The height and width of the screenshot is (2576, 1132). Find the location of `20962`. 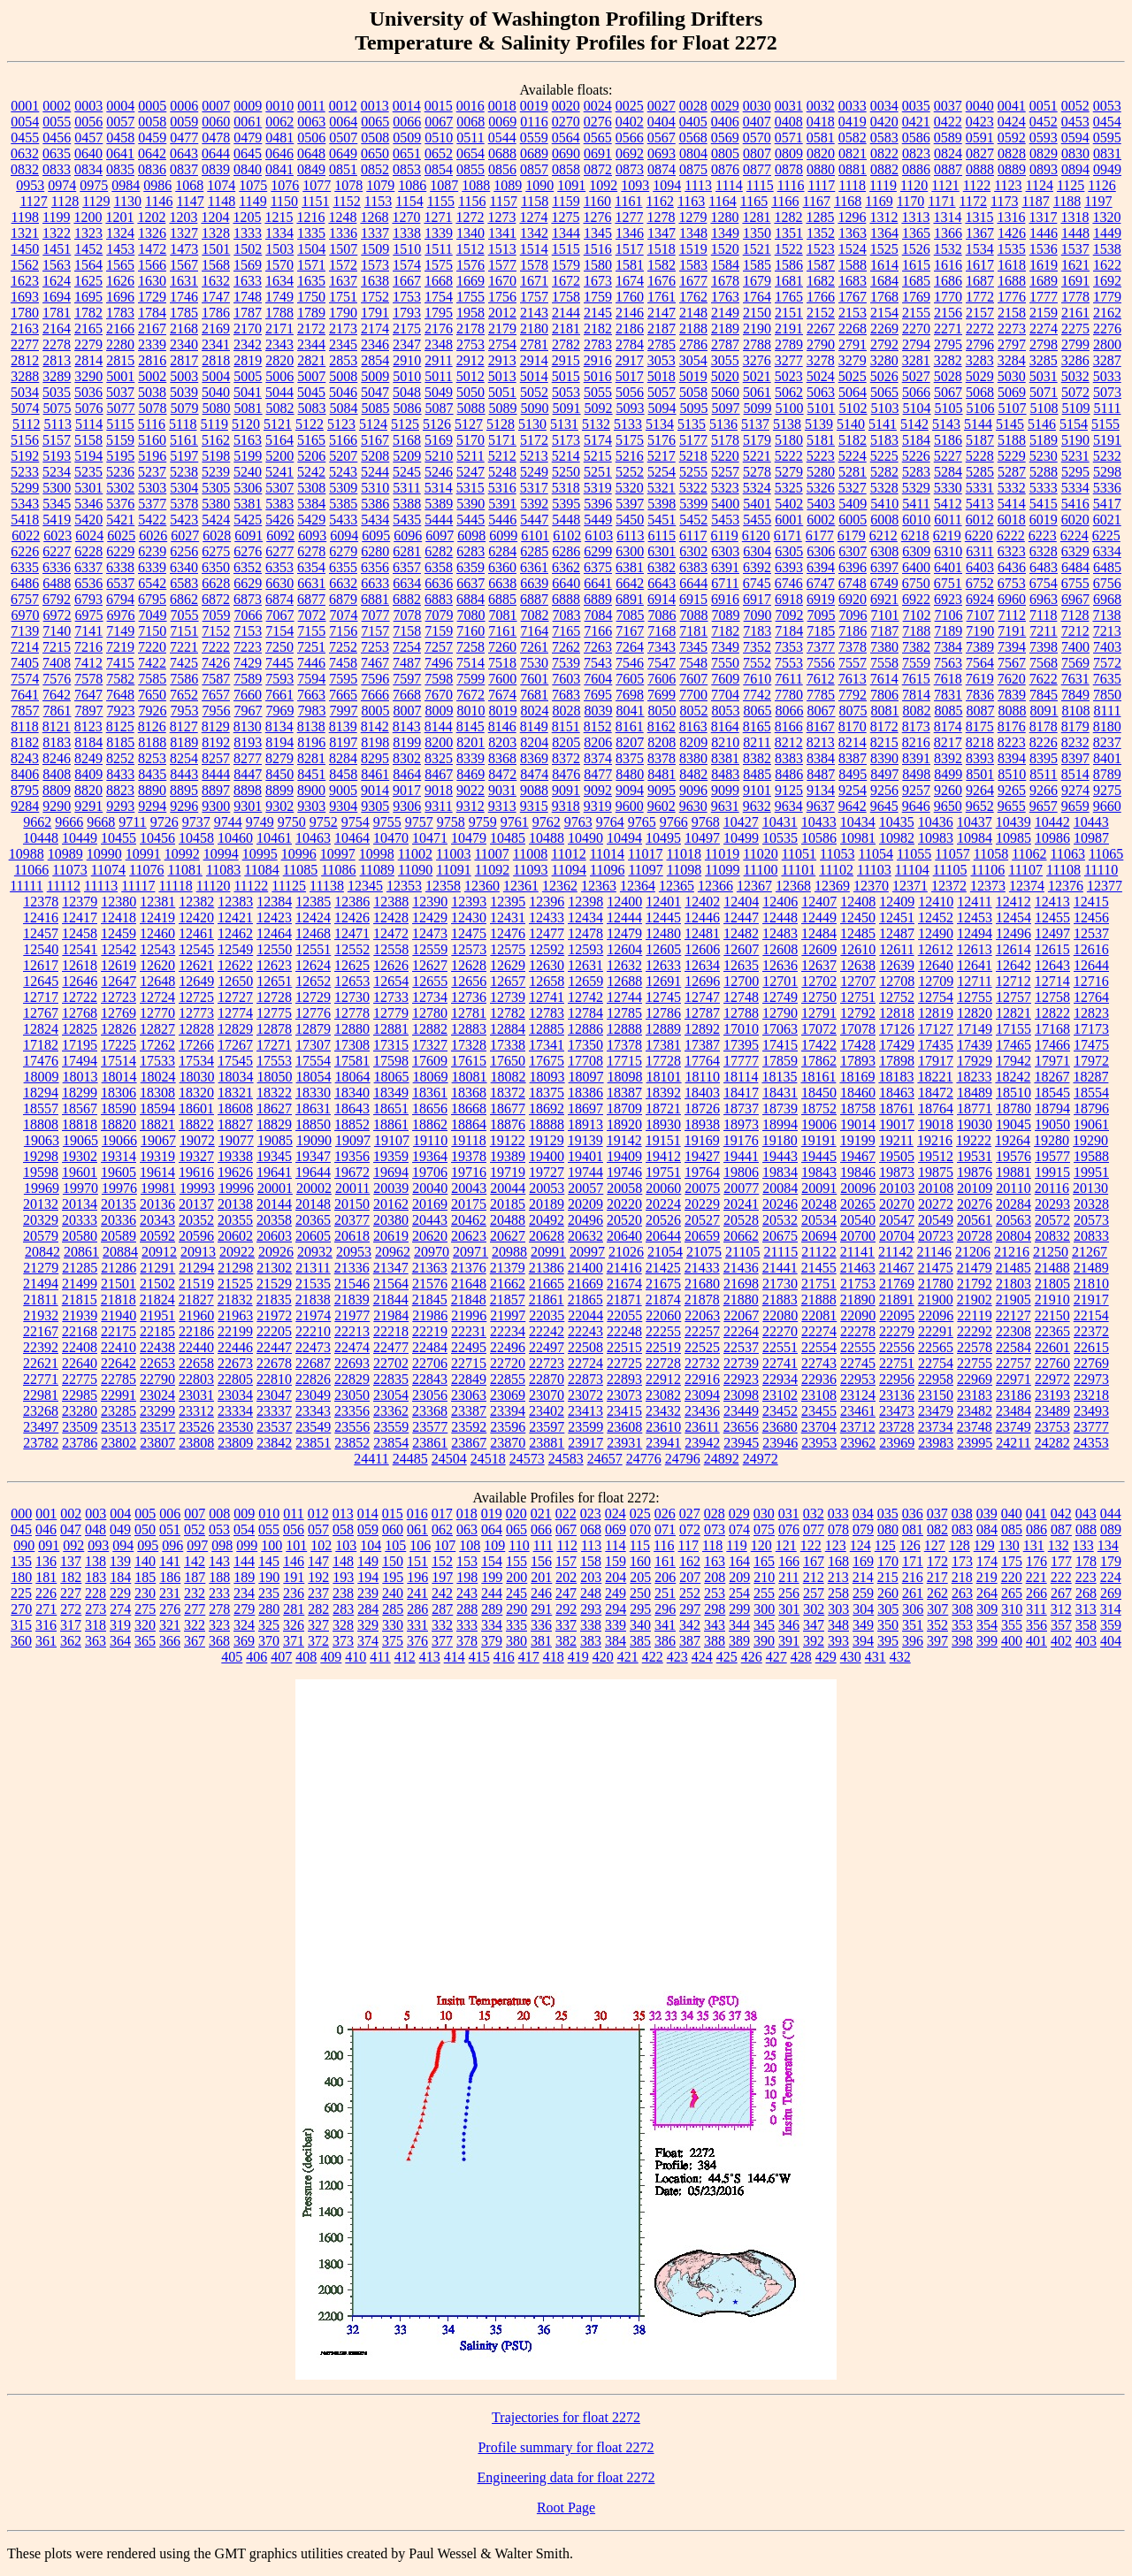

20962 is located at coordinates (392, 1251).